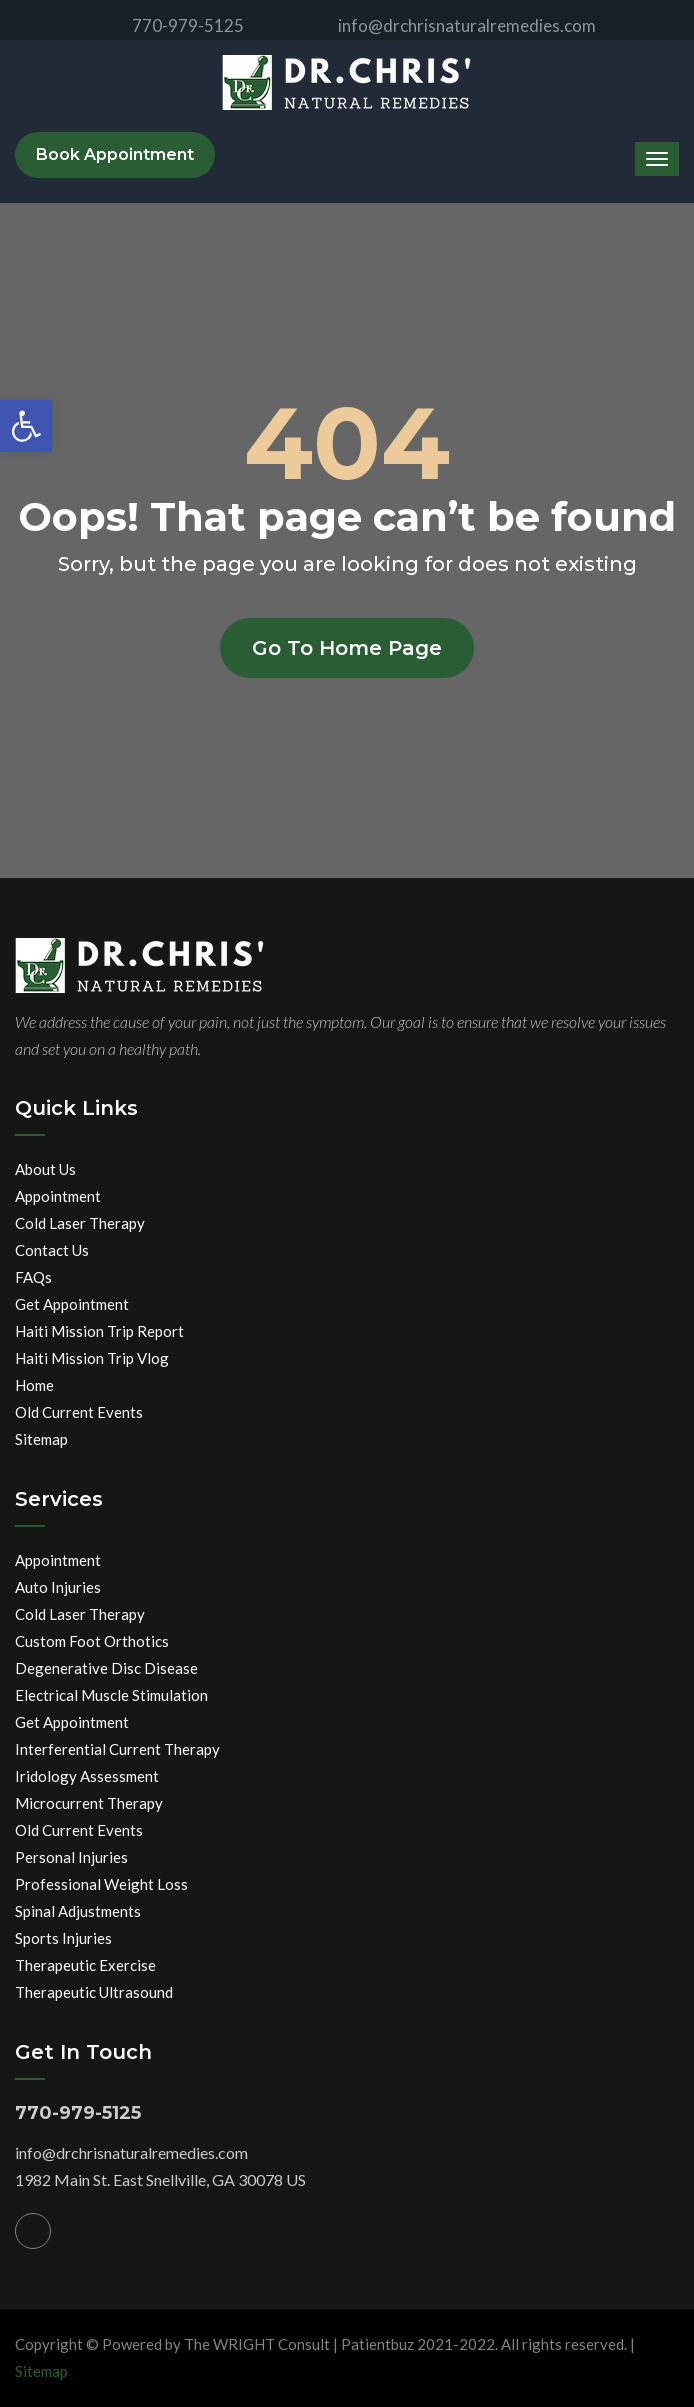 This screenshot has width=694, height=2407. Describe the element at coordinates (111, 1695) in the screenshot. I see `Electrical Muscle Stimulation` at that location.